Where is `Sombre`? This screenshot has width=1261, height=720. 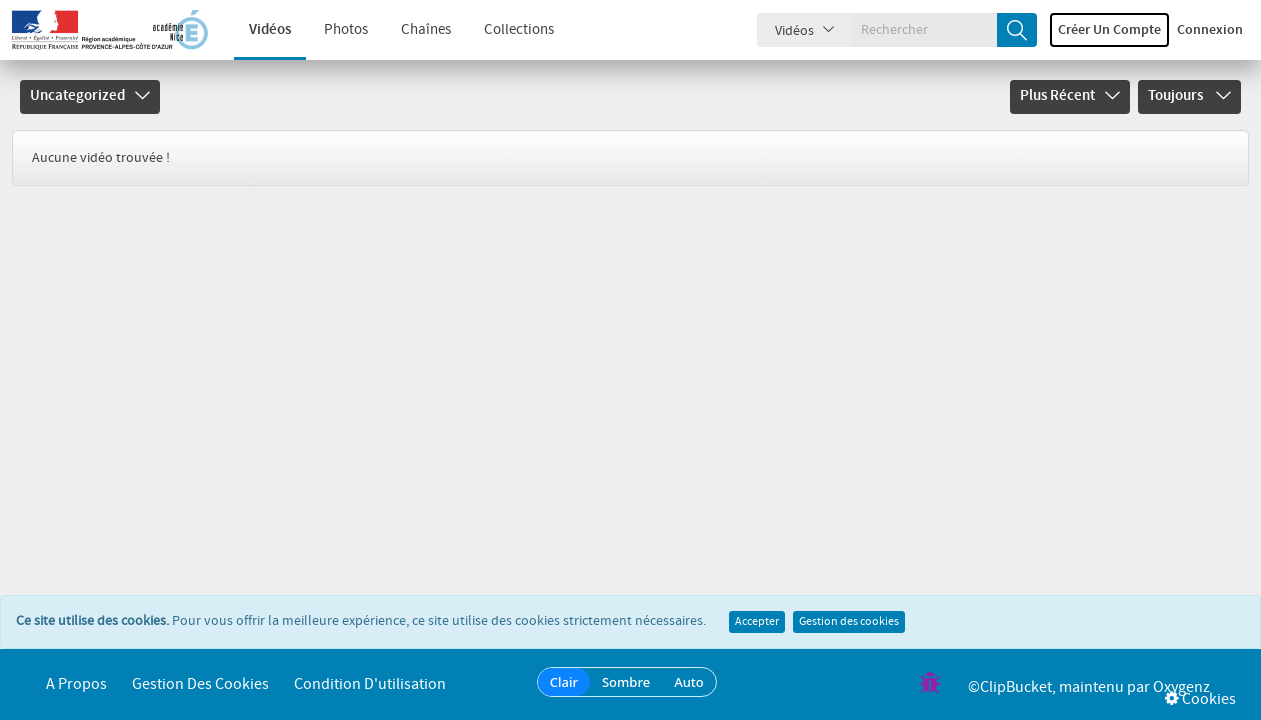 Sombre is located at coordinates (626, 682).